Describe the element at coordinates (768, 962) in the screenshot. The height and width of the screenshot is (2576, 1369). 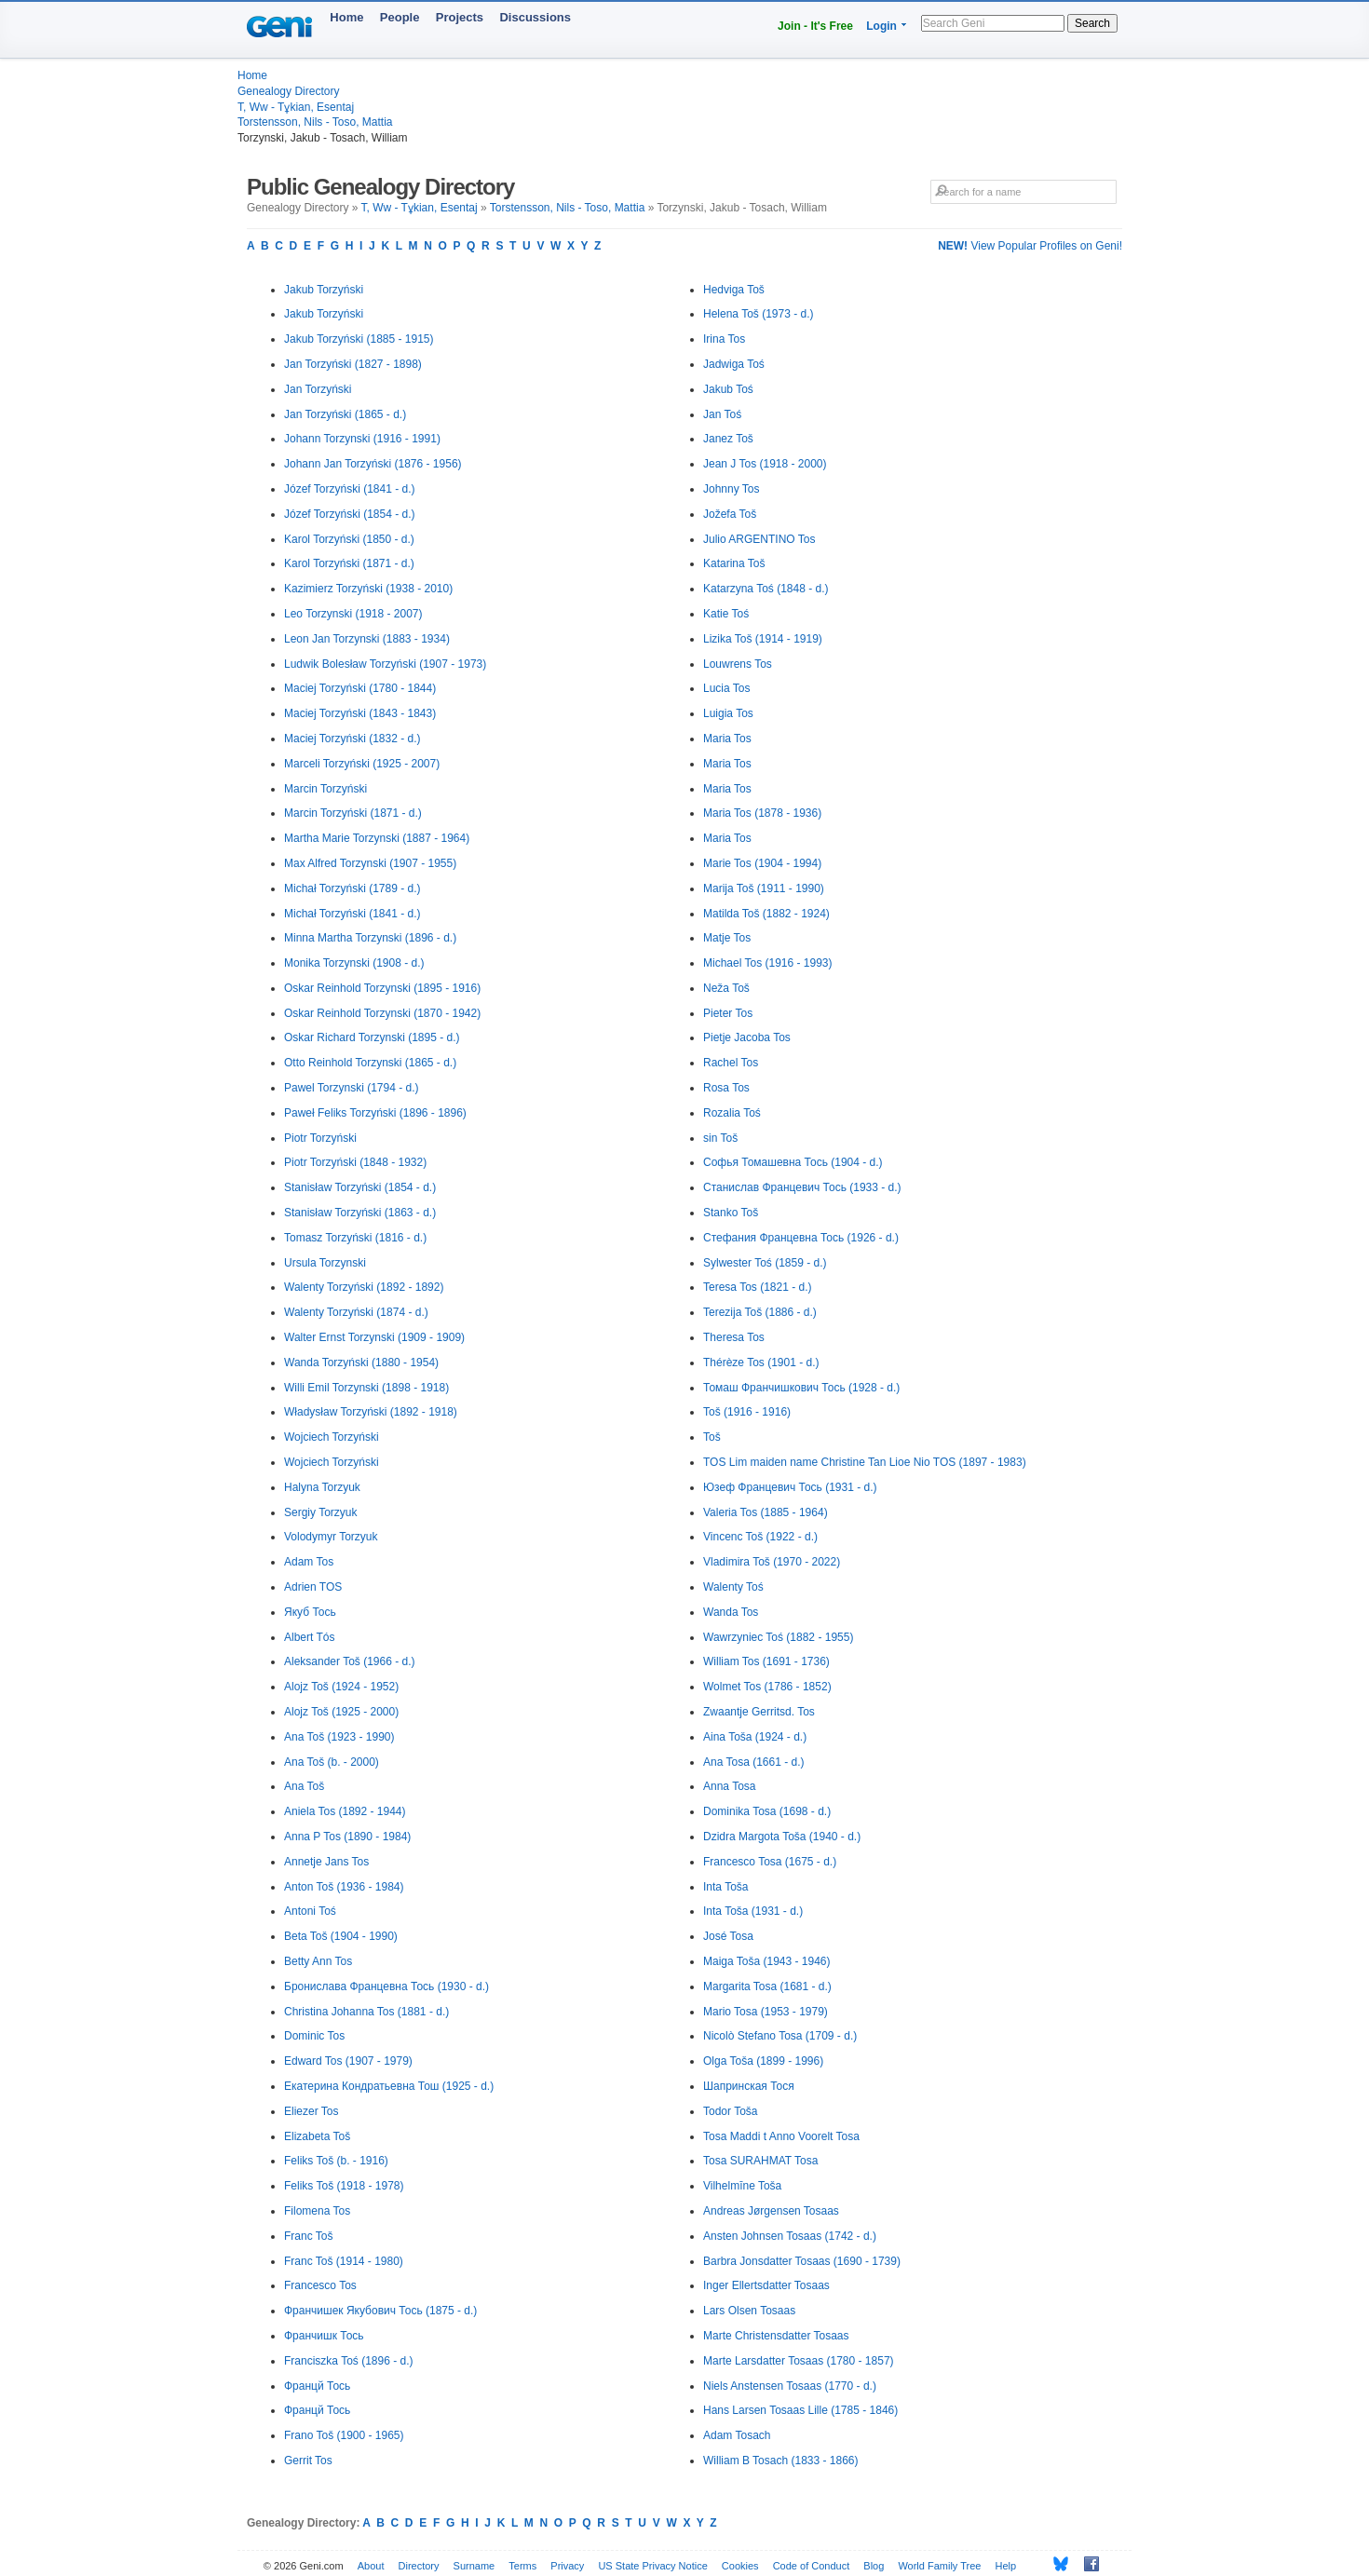
I see `Michael Tos (1916 - 1993)` at that location.